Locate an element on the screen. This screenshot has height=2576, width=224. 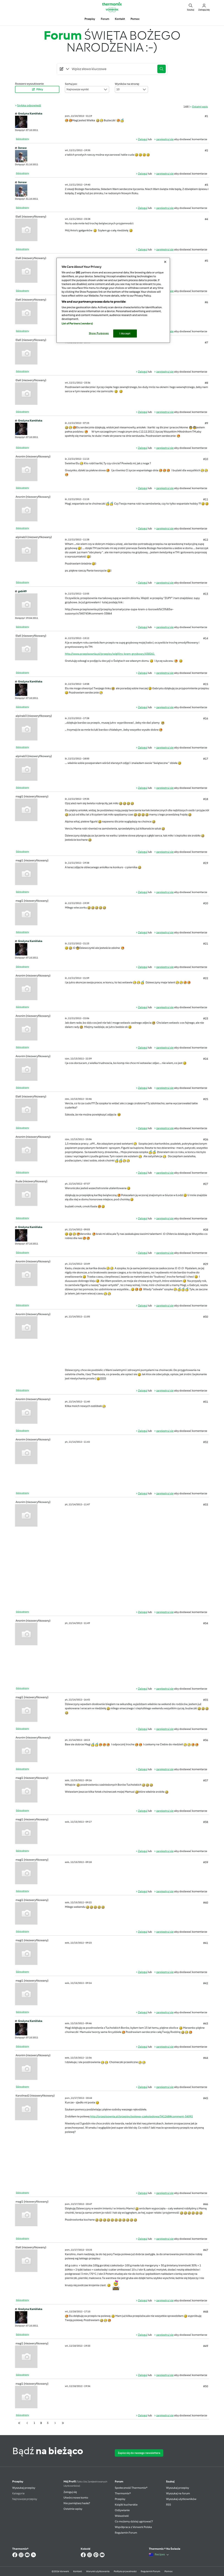
ilonaw is located at coordinates (22, 147).